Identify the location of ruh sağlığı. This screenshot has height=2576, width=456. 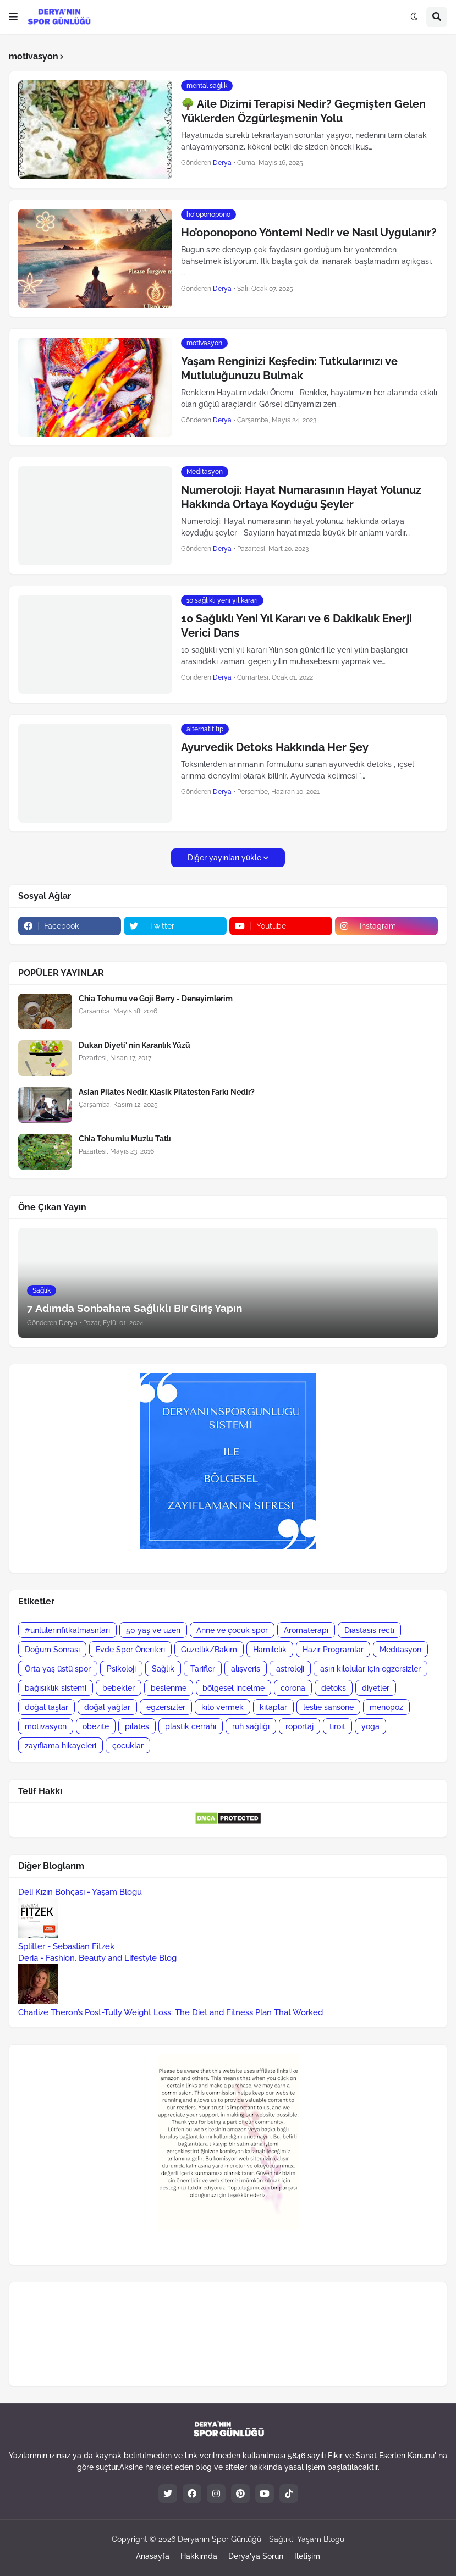
(251, 1726).